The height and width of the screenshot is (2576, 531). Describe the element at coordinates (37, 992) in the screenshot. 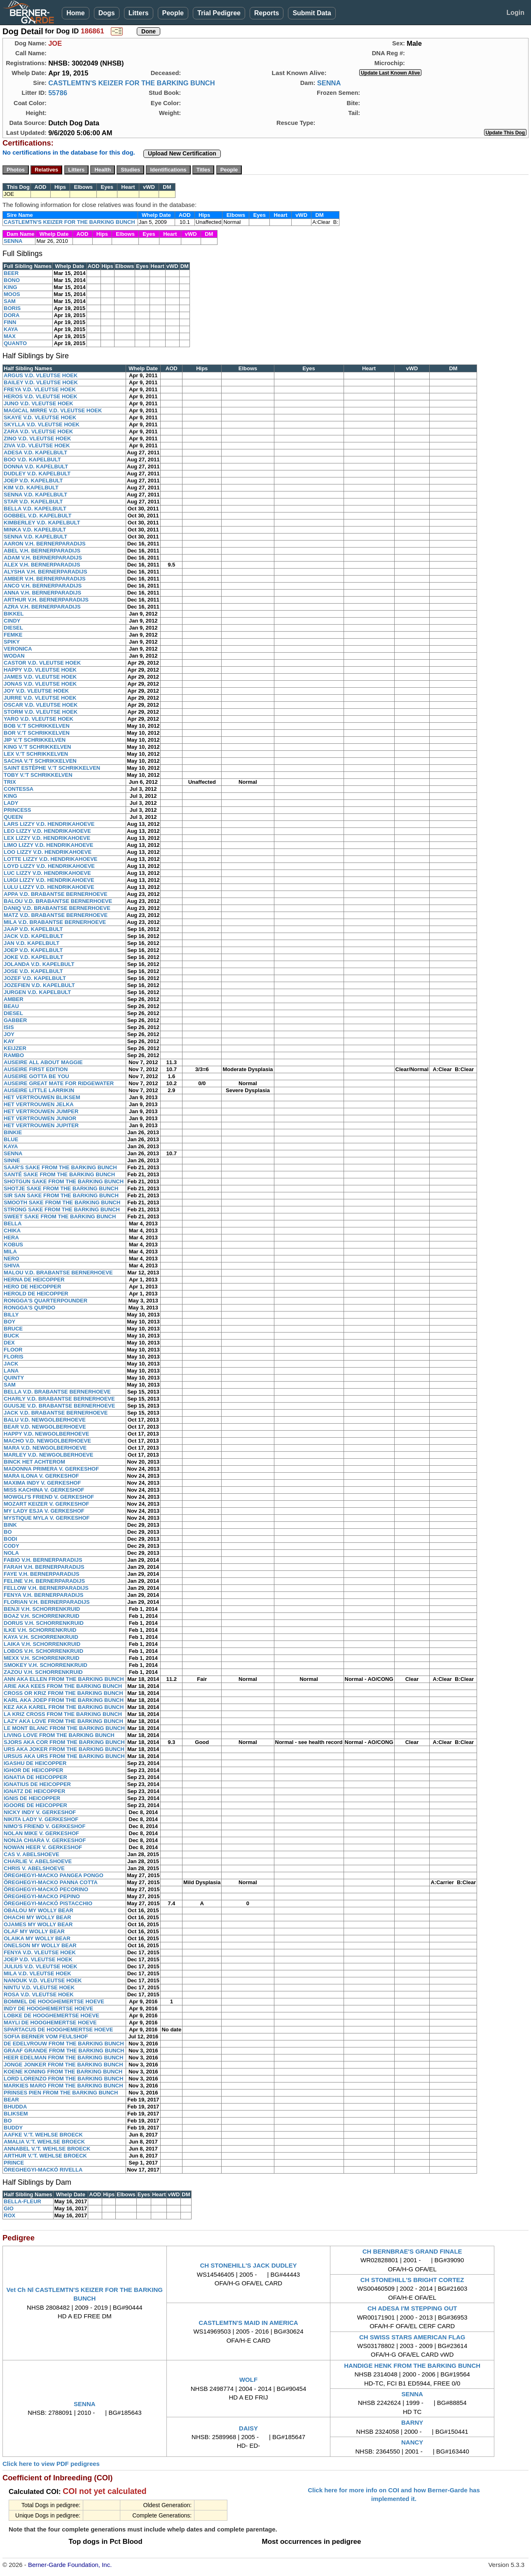

I see `JURGEN V.D. KAPELBULT` at that location.